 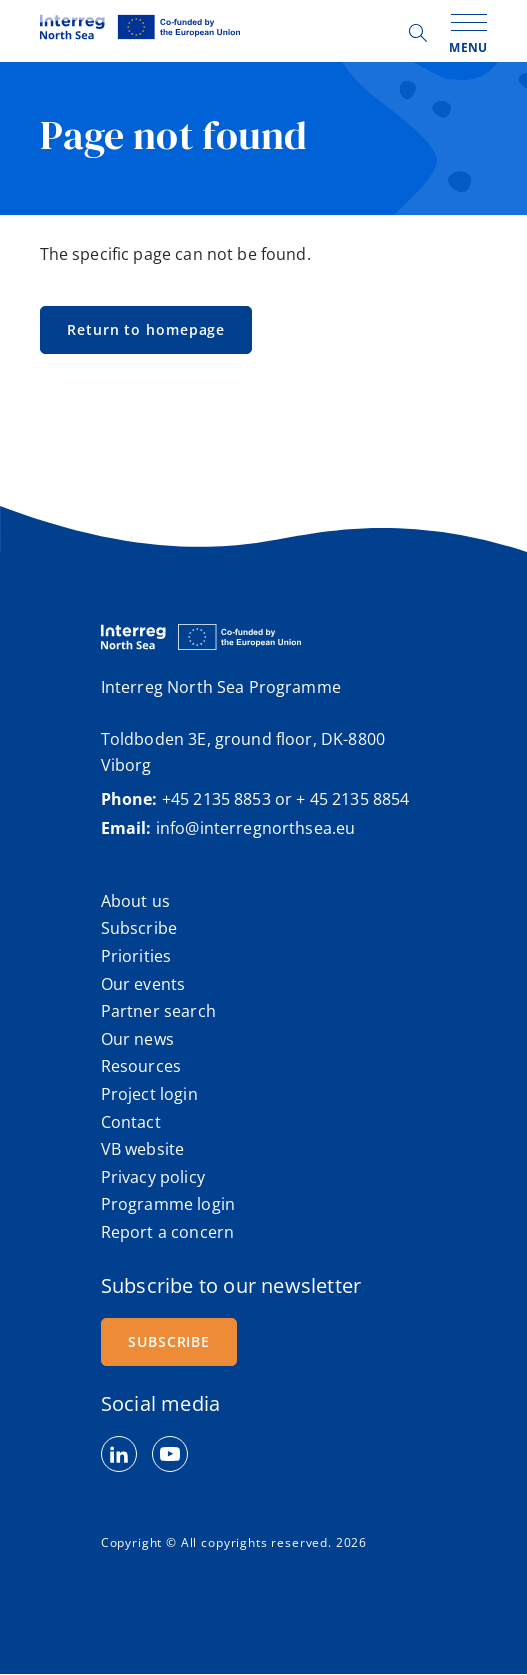 What do you see at coordinates (131, 1122) in the screenshot?
I see `Contact` at bounding box center [131, 1122].